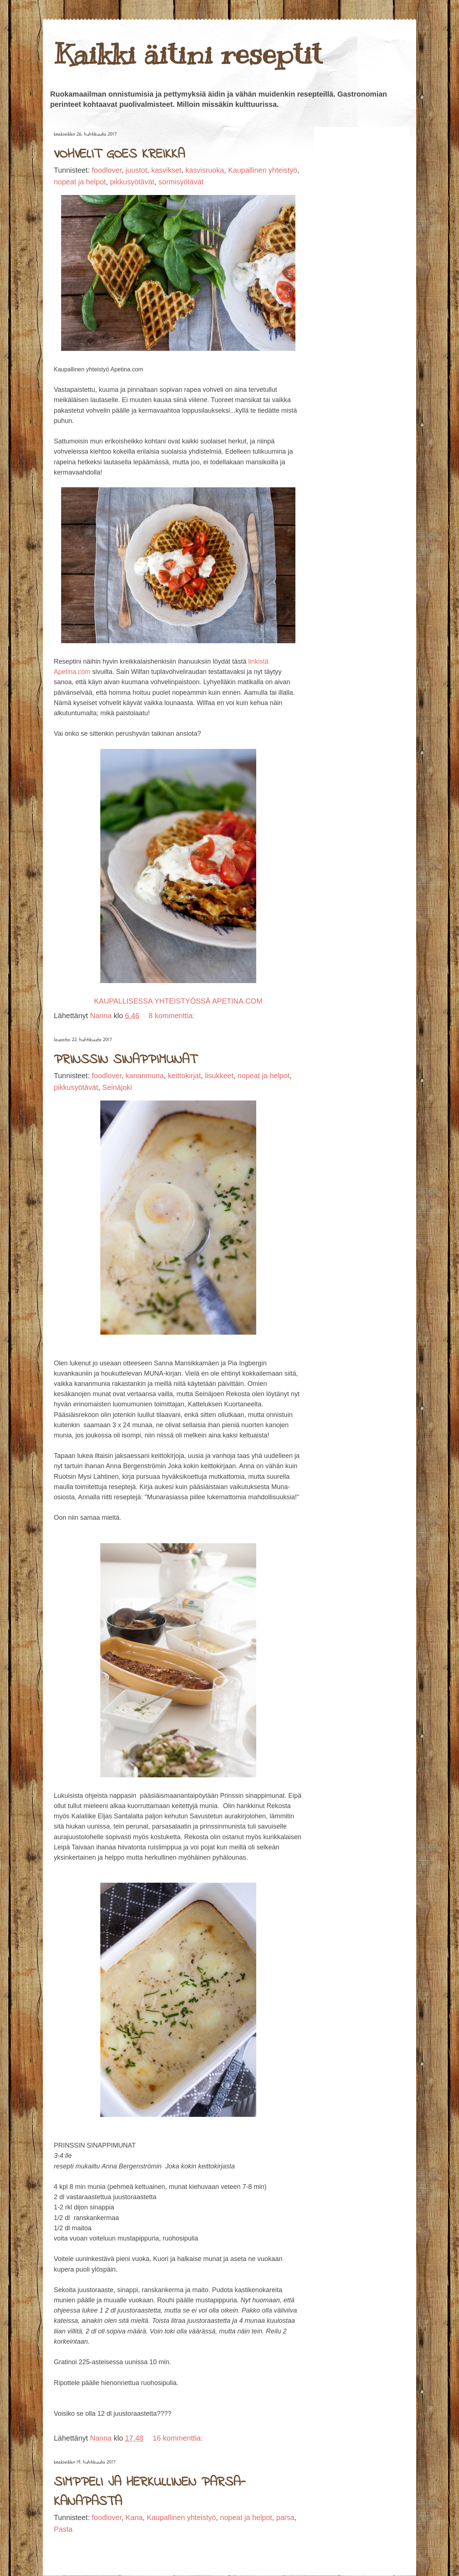  I want to click on pikkusyötävät, so click(132, 182).